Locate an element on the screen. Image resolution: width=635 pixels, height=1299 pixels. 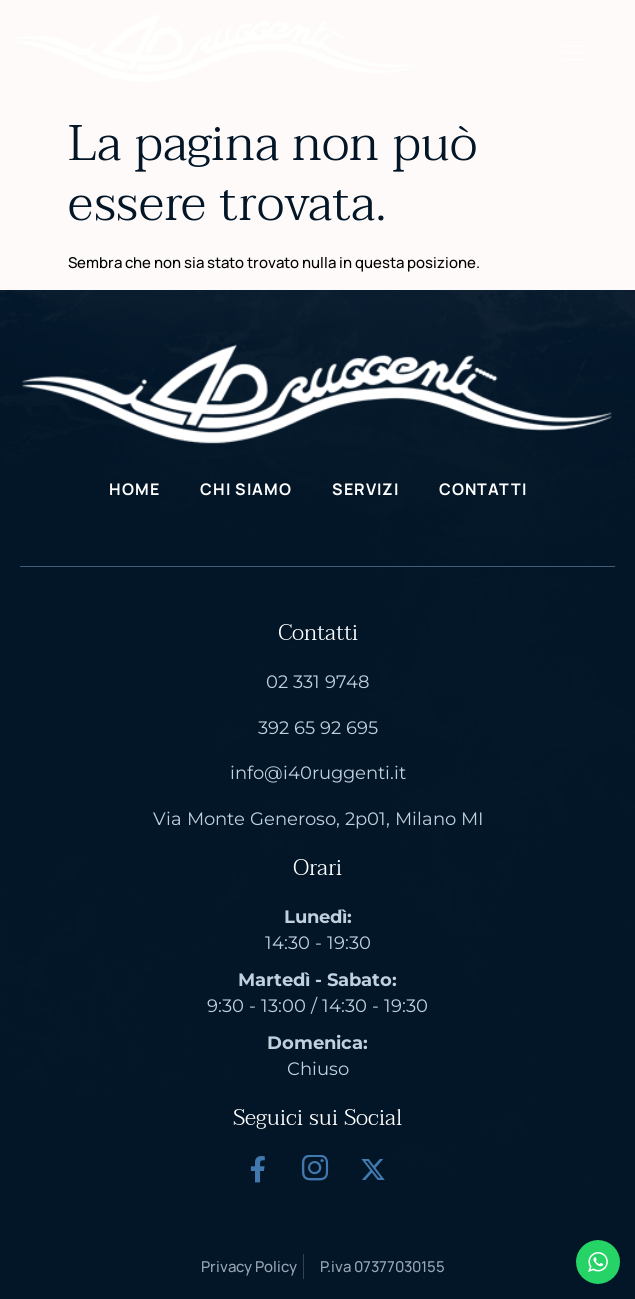
Home is located at coordinates (134, 489).